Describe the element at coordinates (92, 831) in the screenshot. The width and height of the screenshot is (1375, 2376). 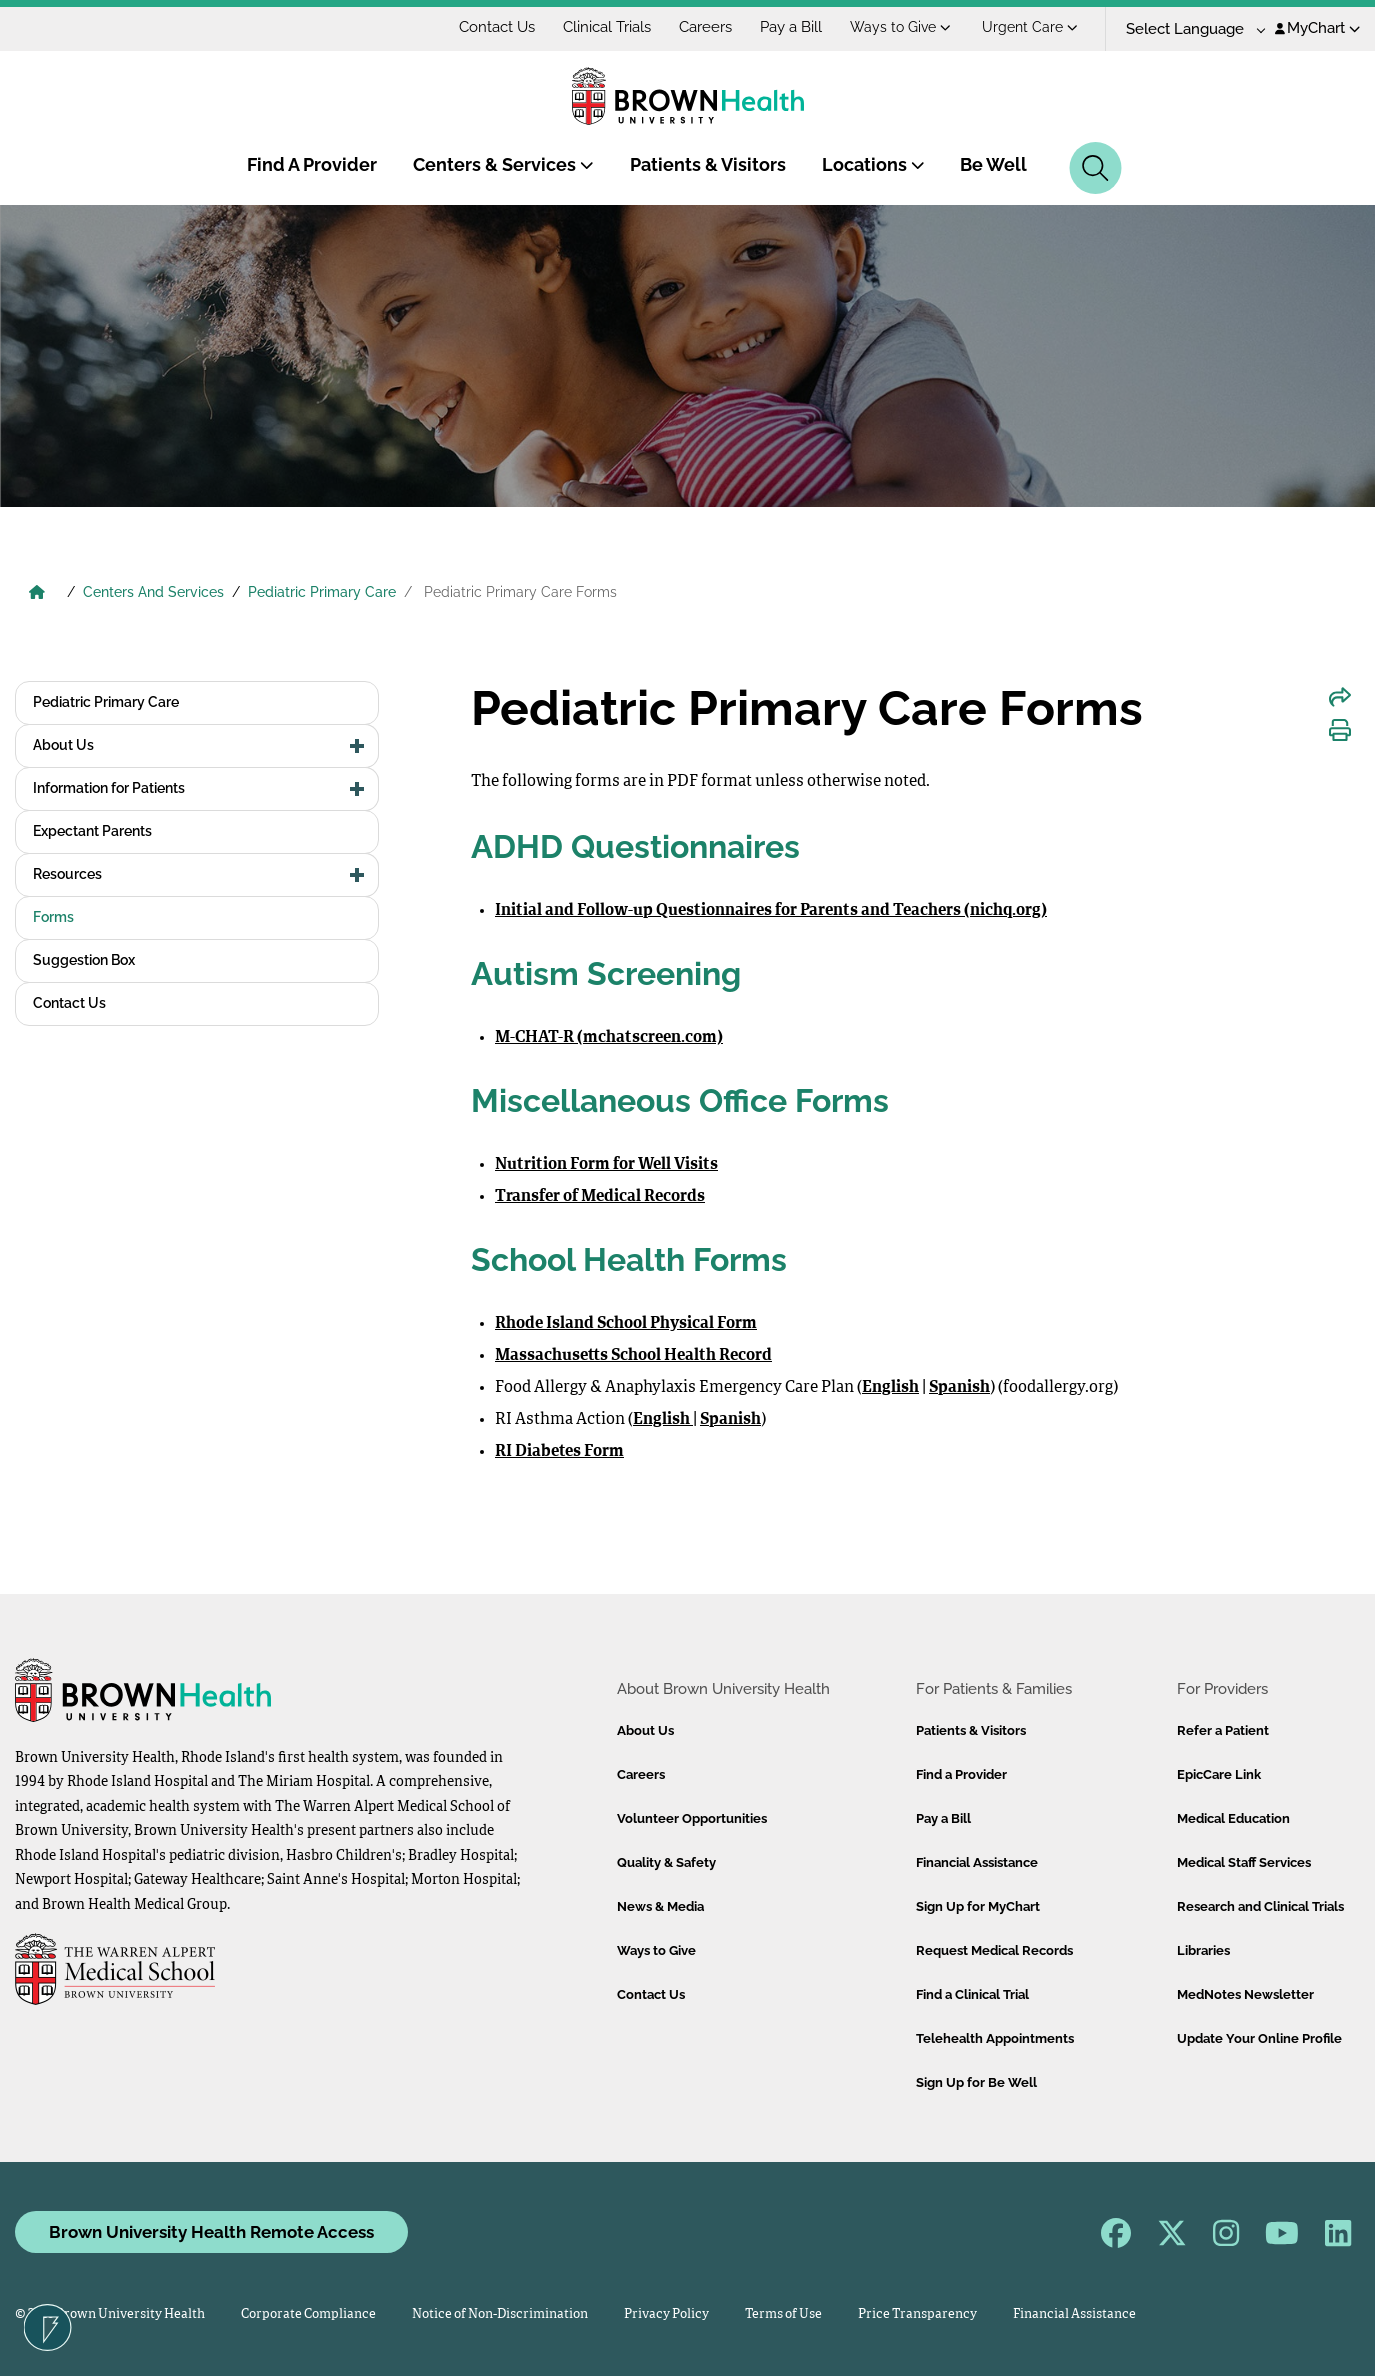
I see `Expectant Parents` at that location.